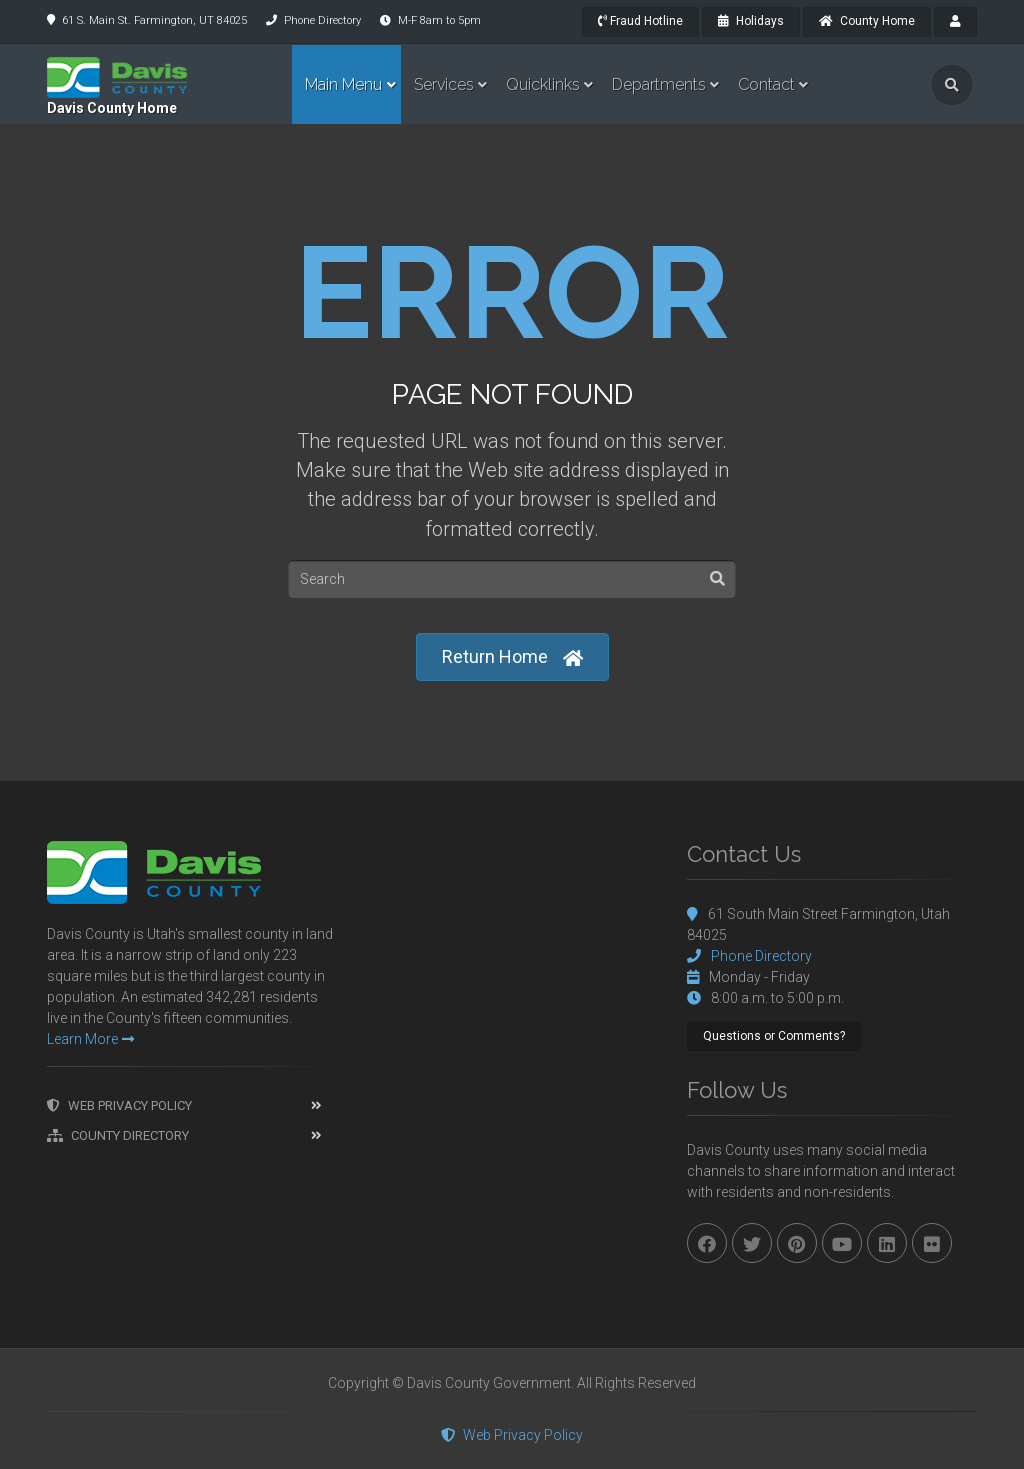  I want to click on [facebook], so click(707, 1243).